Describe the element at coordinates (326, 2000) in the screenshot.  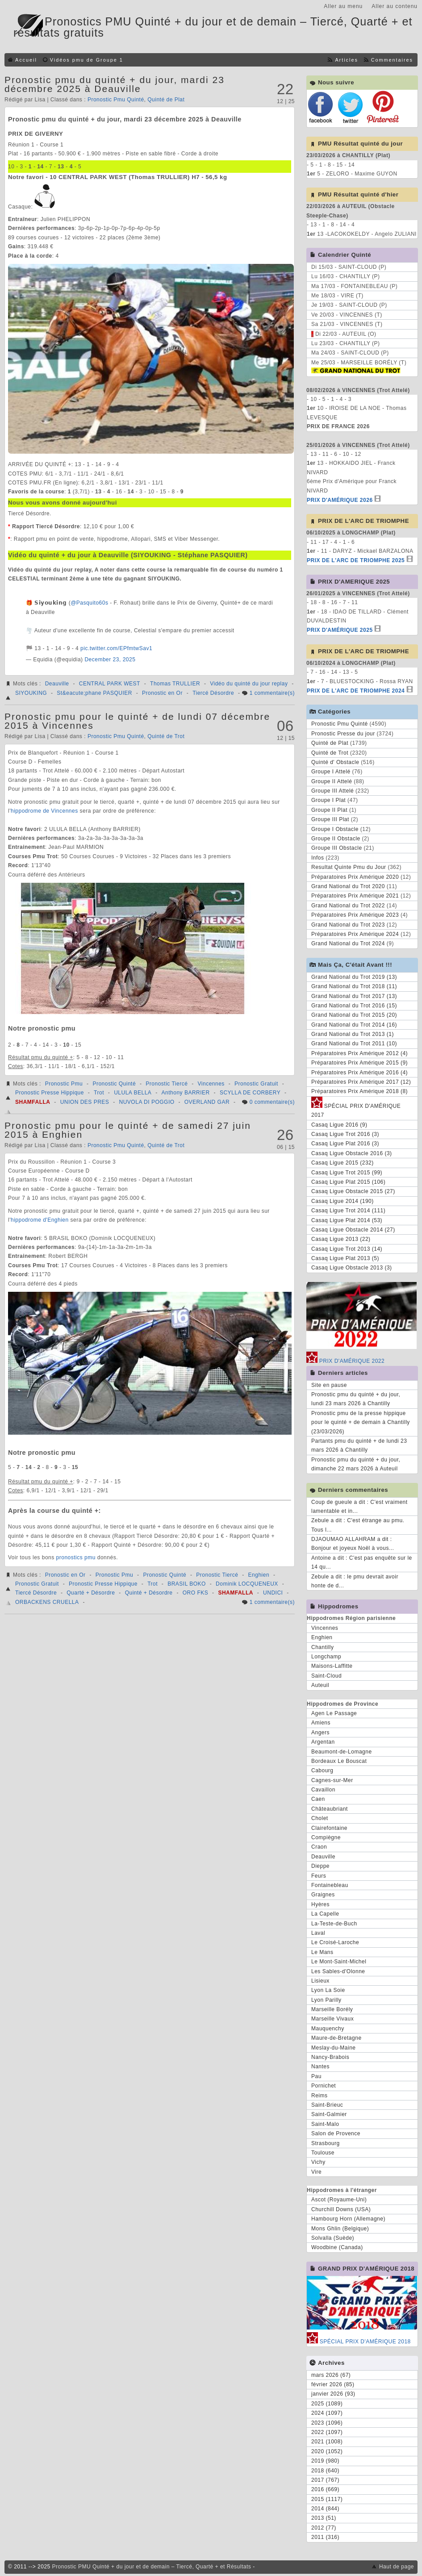
I see `Lyon Parilly` at that location.